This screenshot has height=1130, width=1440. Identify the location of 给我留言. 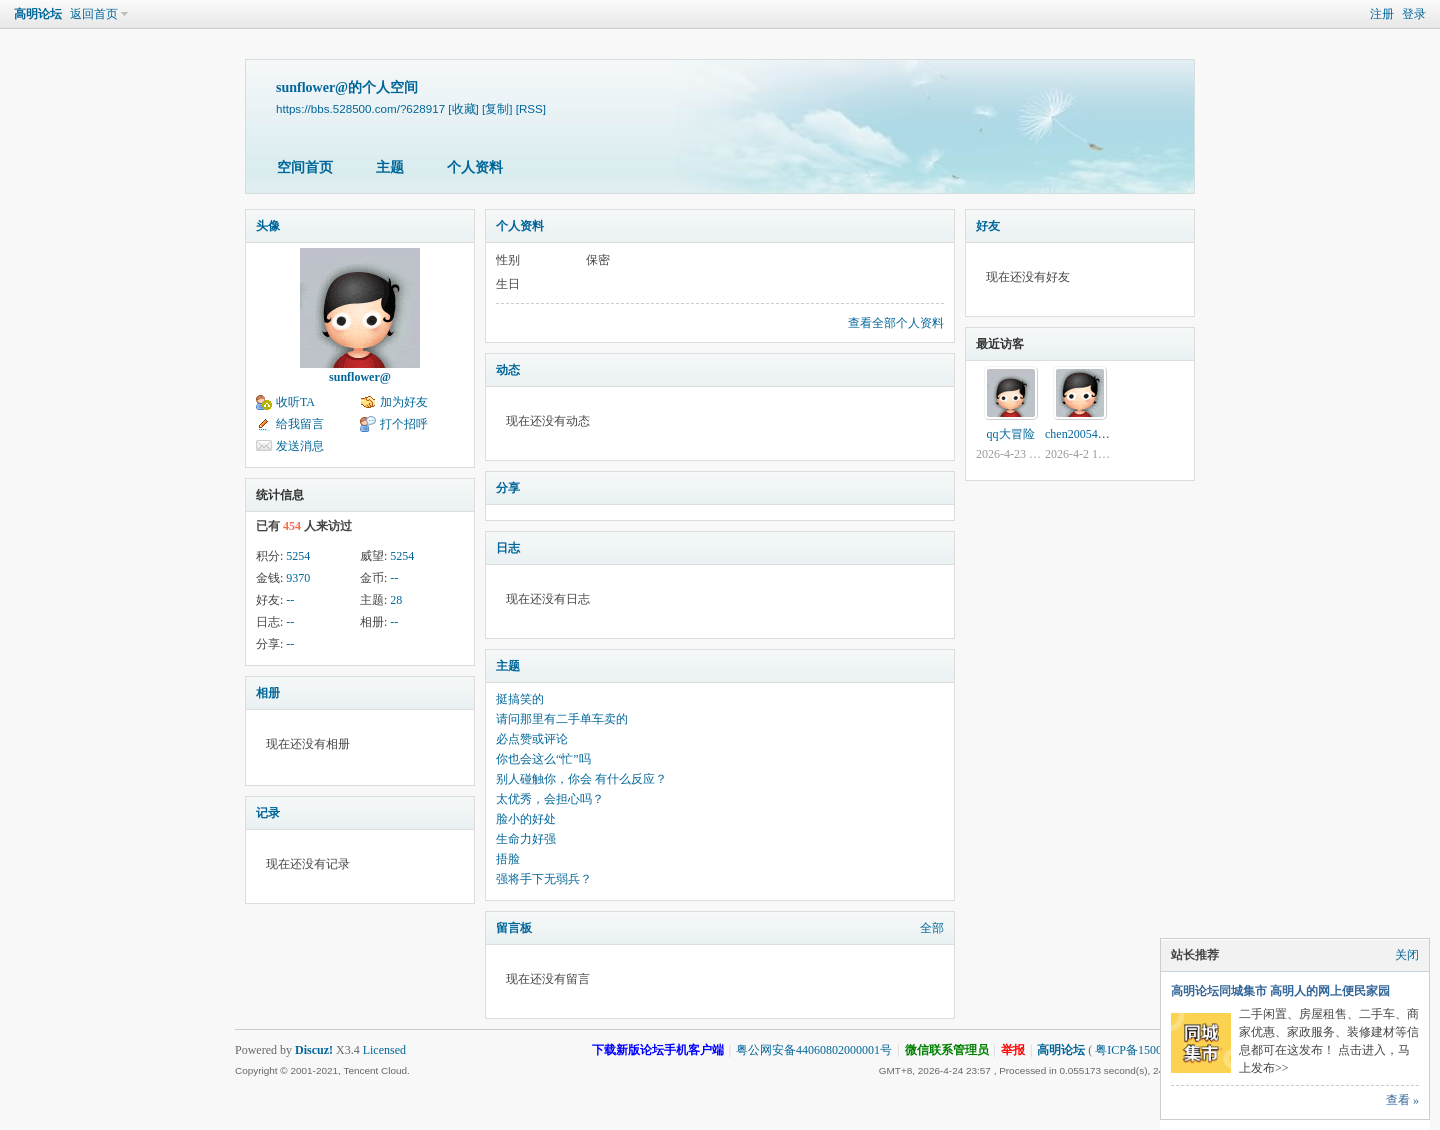
(300, 424).